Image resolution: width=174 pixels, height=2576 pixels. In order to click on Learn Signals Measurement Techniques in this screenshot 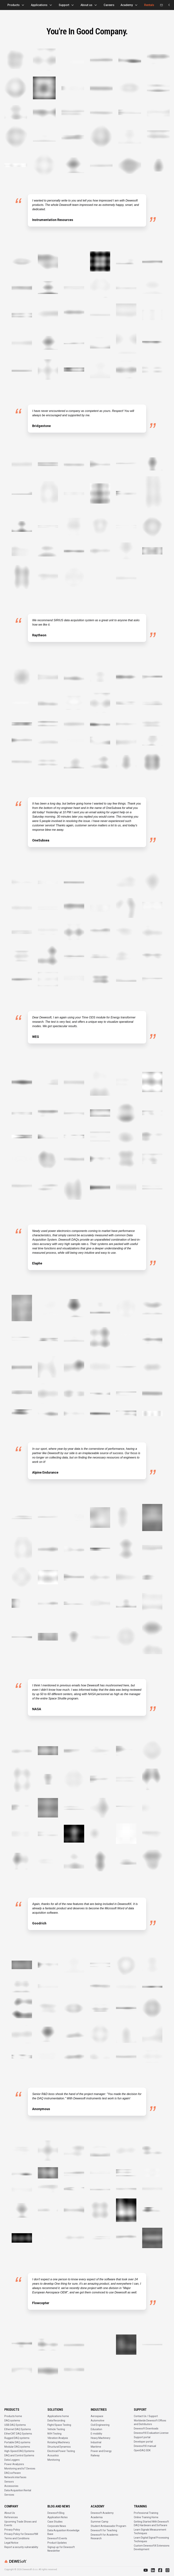, I will do `click(150, 2531)`.